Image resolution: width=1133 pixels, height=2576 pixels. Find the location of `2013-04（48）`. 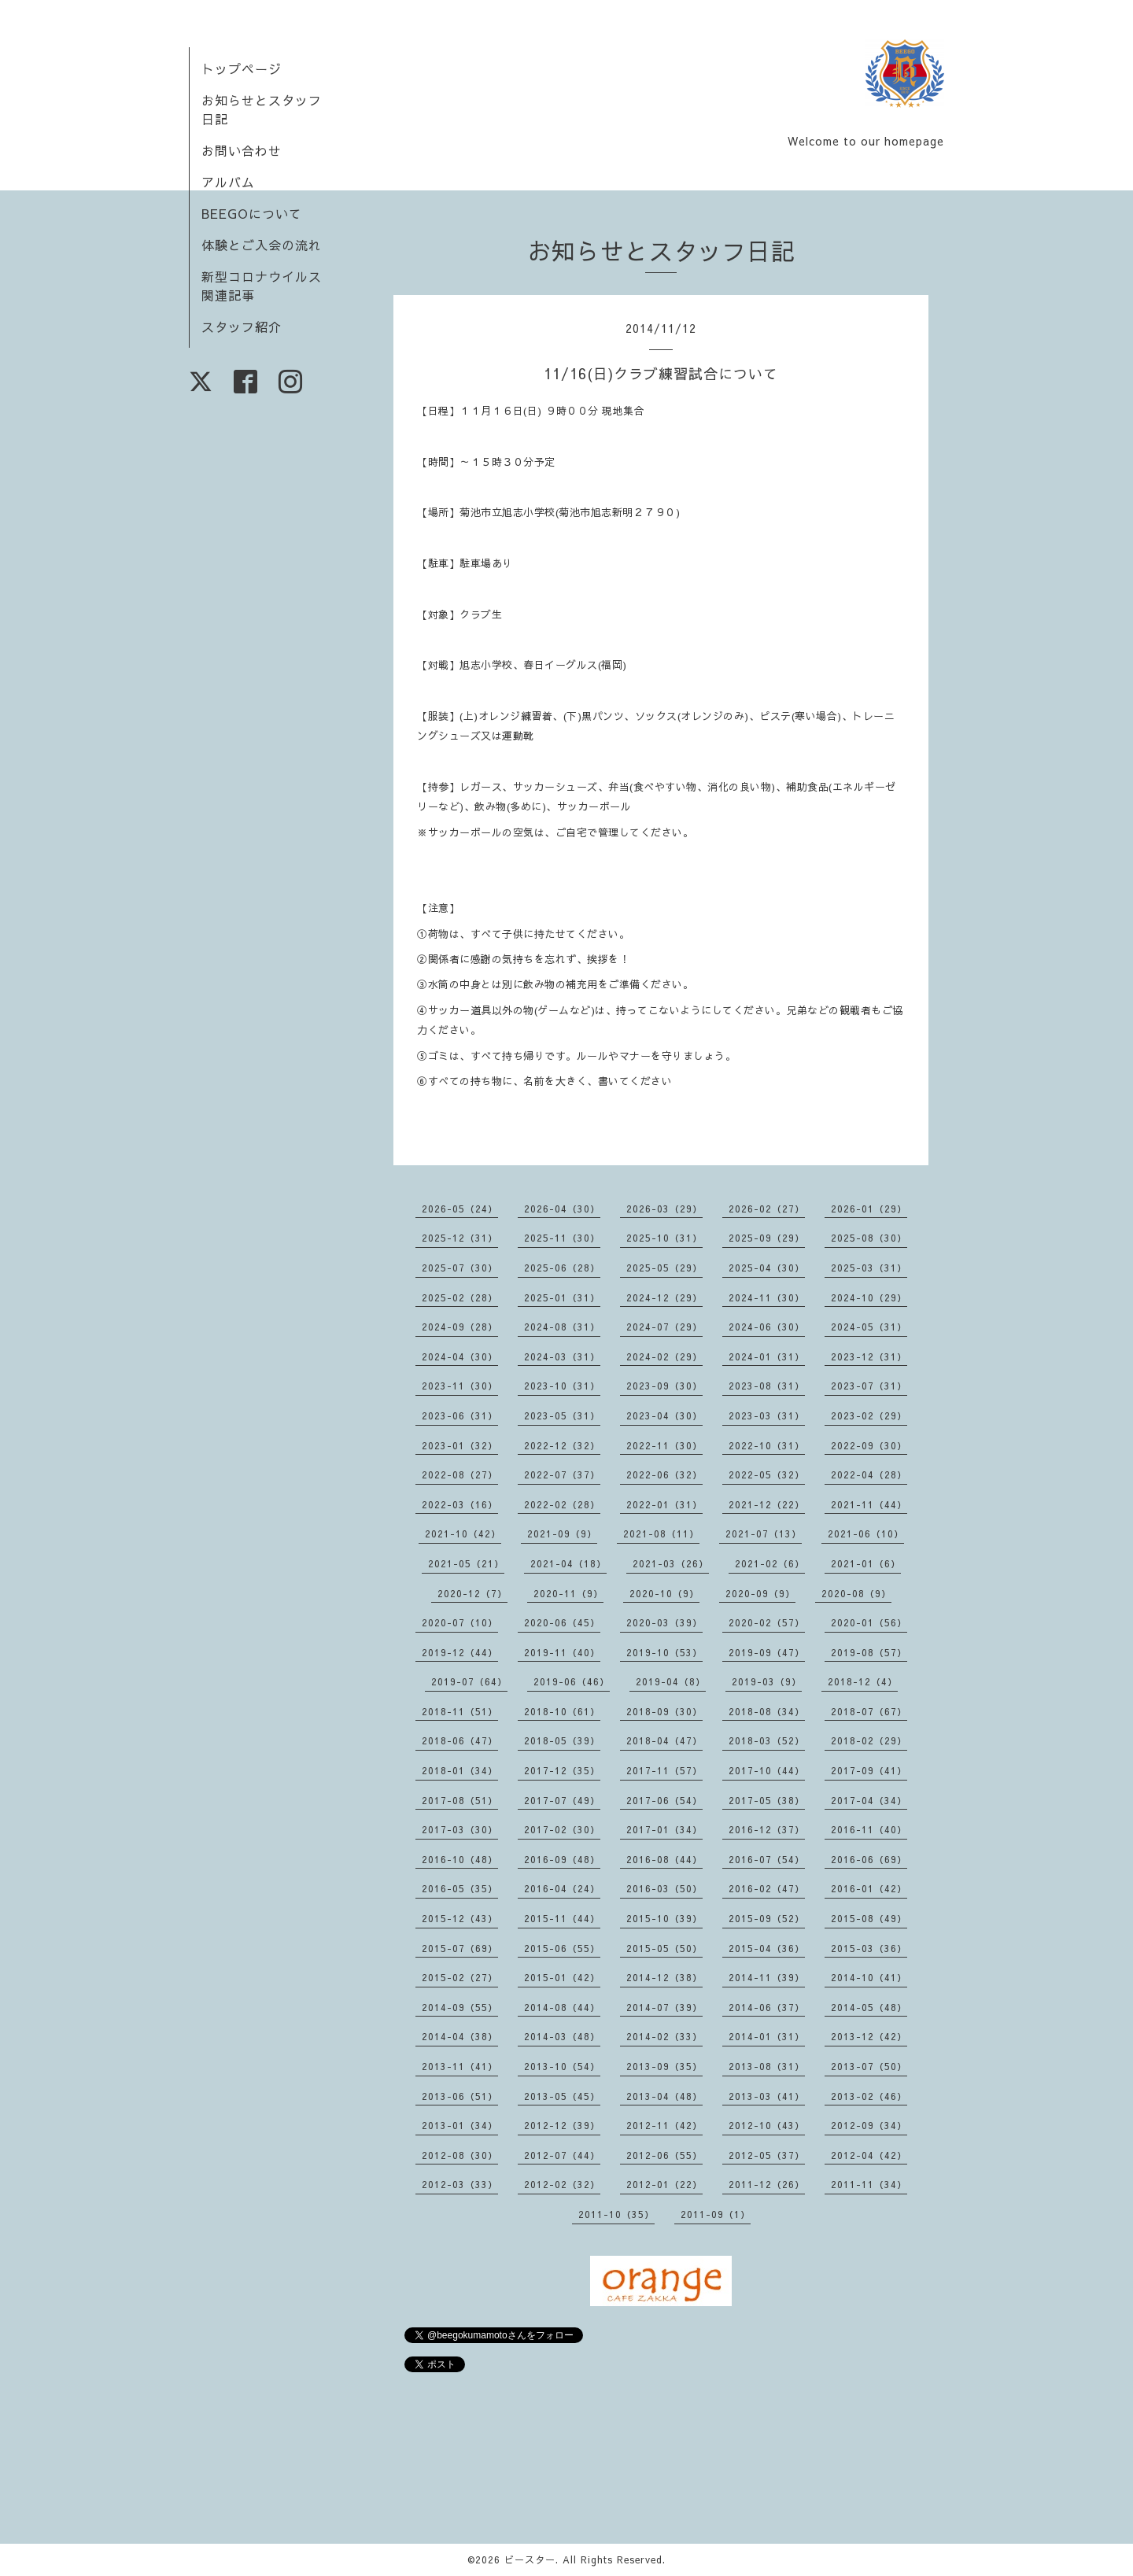

2013-04（48） is located at coordinates (664, 2096).